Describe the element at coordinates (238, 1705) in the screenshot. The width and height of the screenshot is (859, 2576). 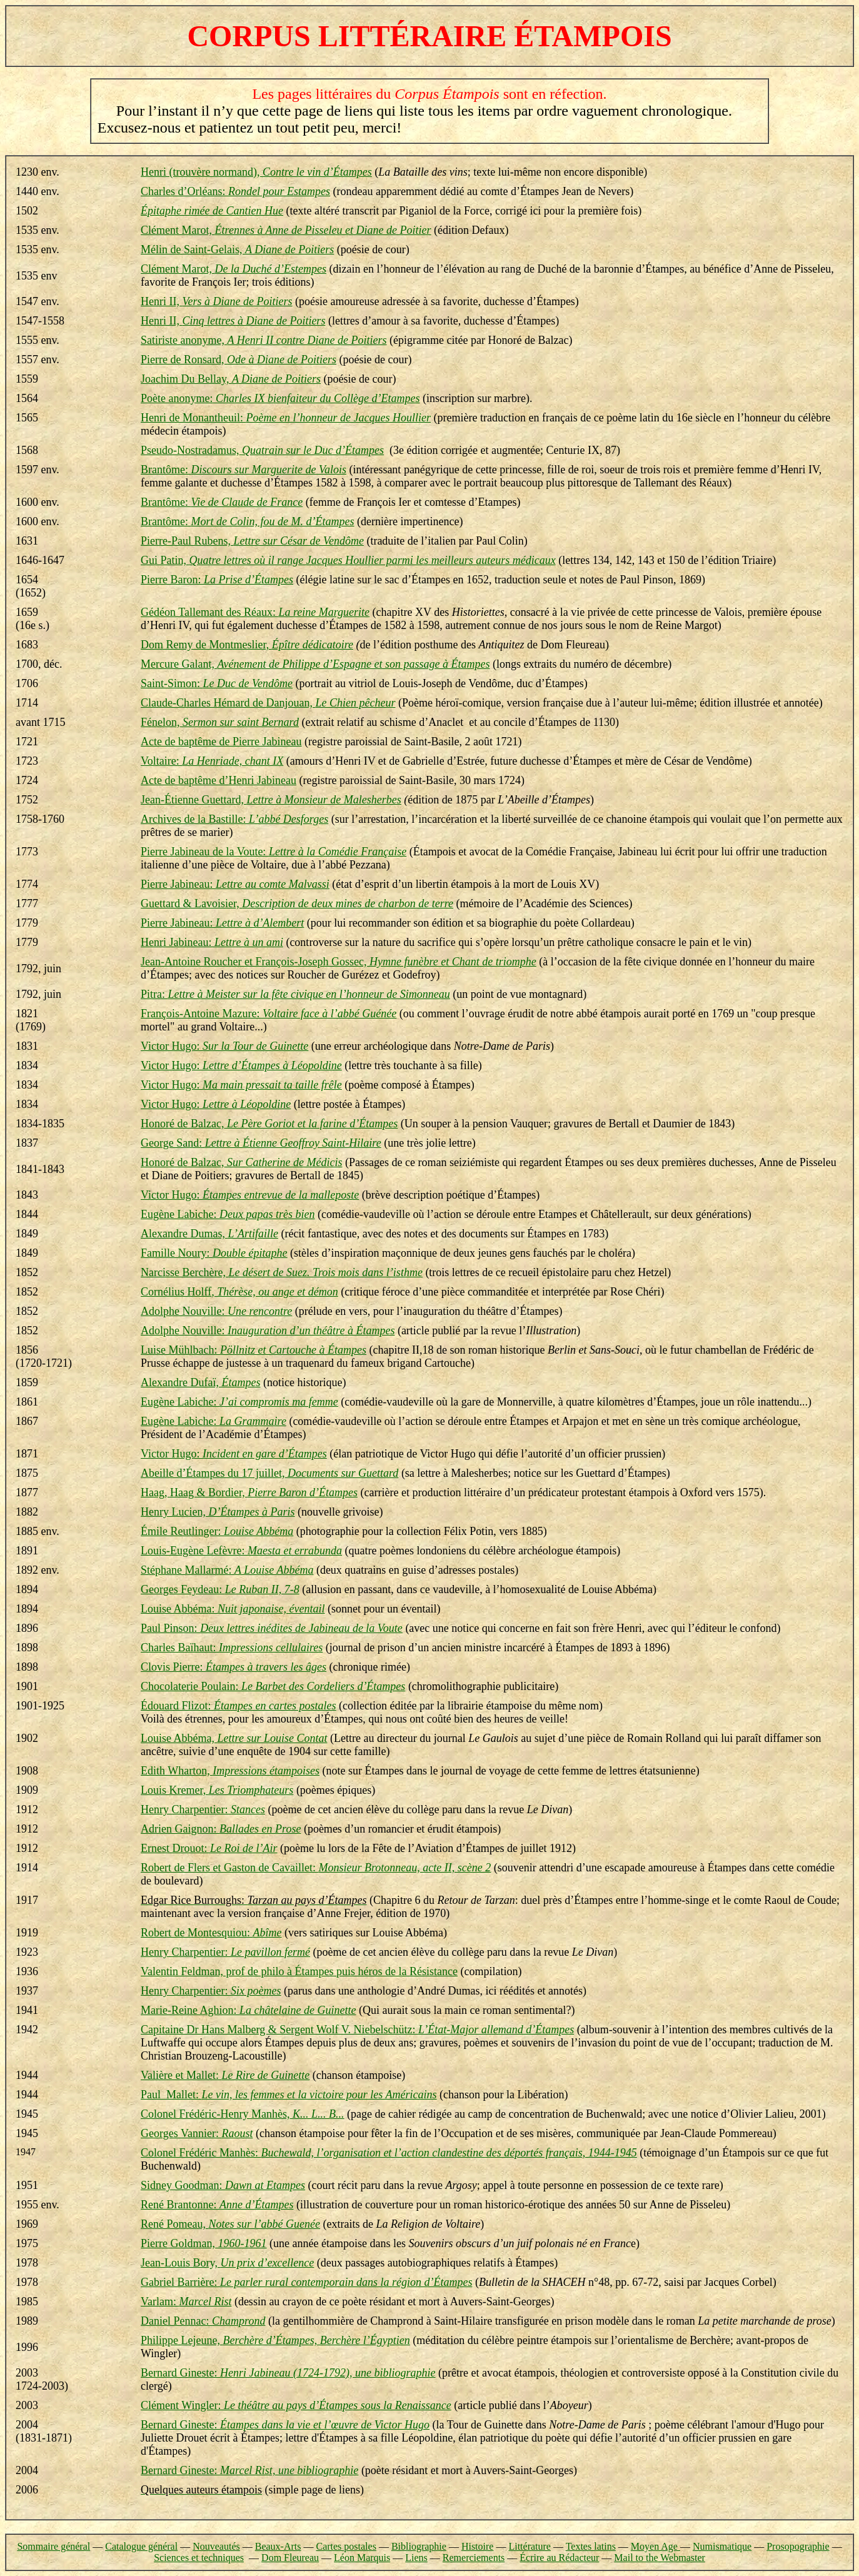
I see `Édouard Flizot:` at that location.